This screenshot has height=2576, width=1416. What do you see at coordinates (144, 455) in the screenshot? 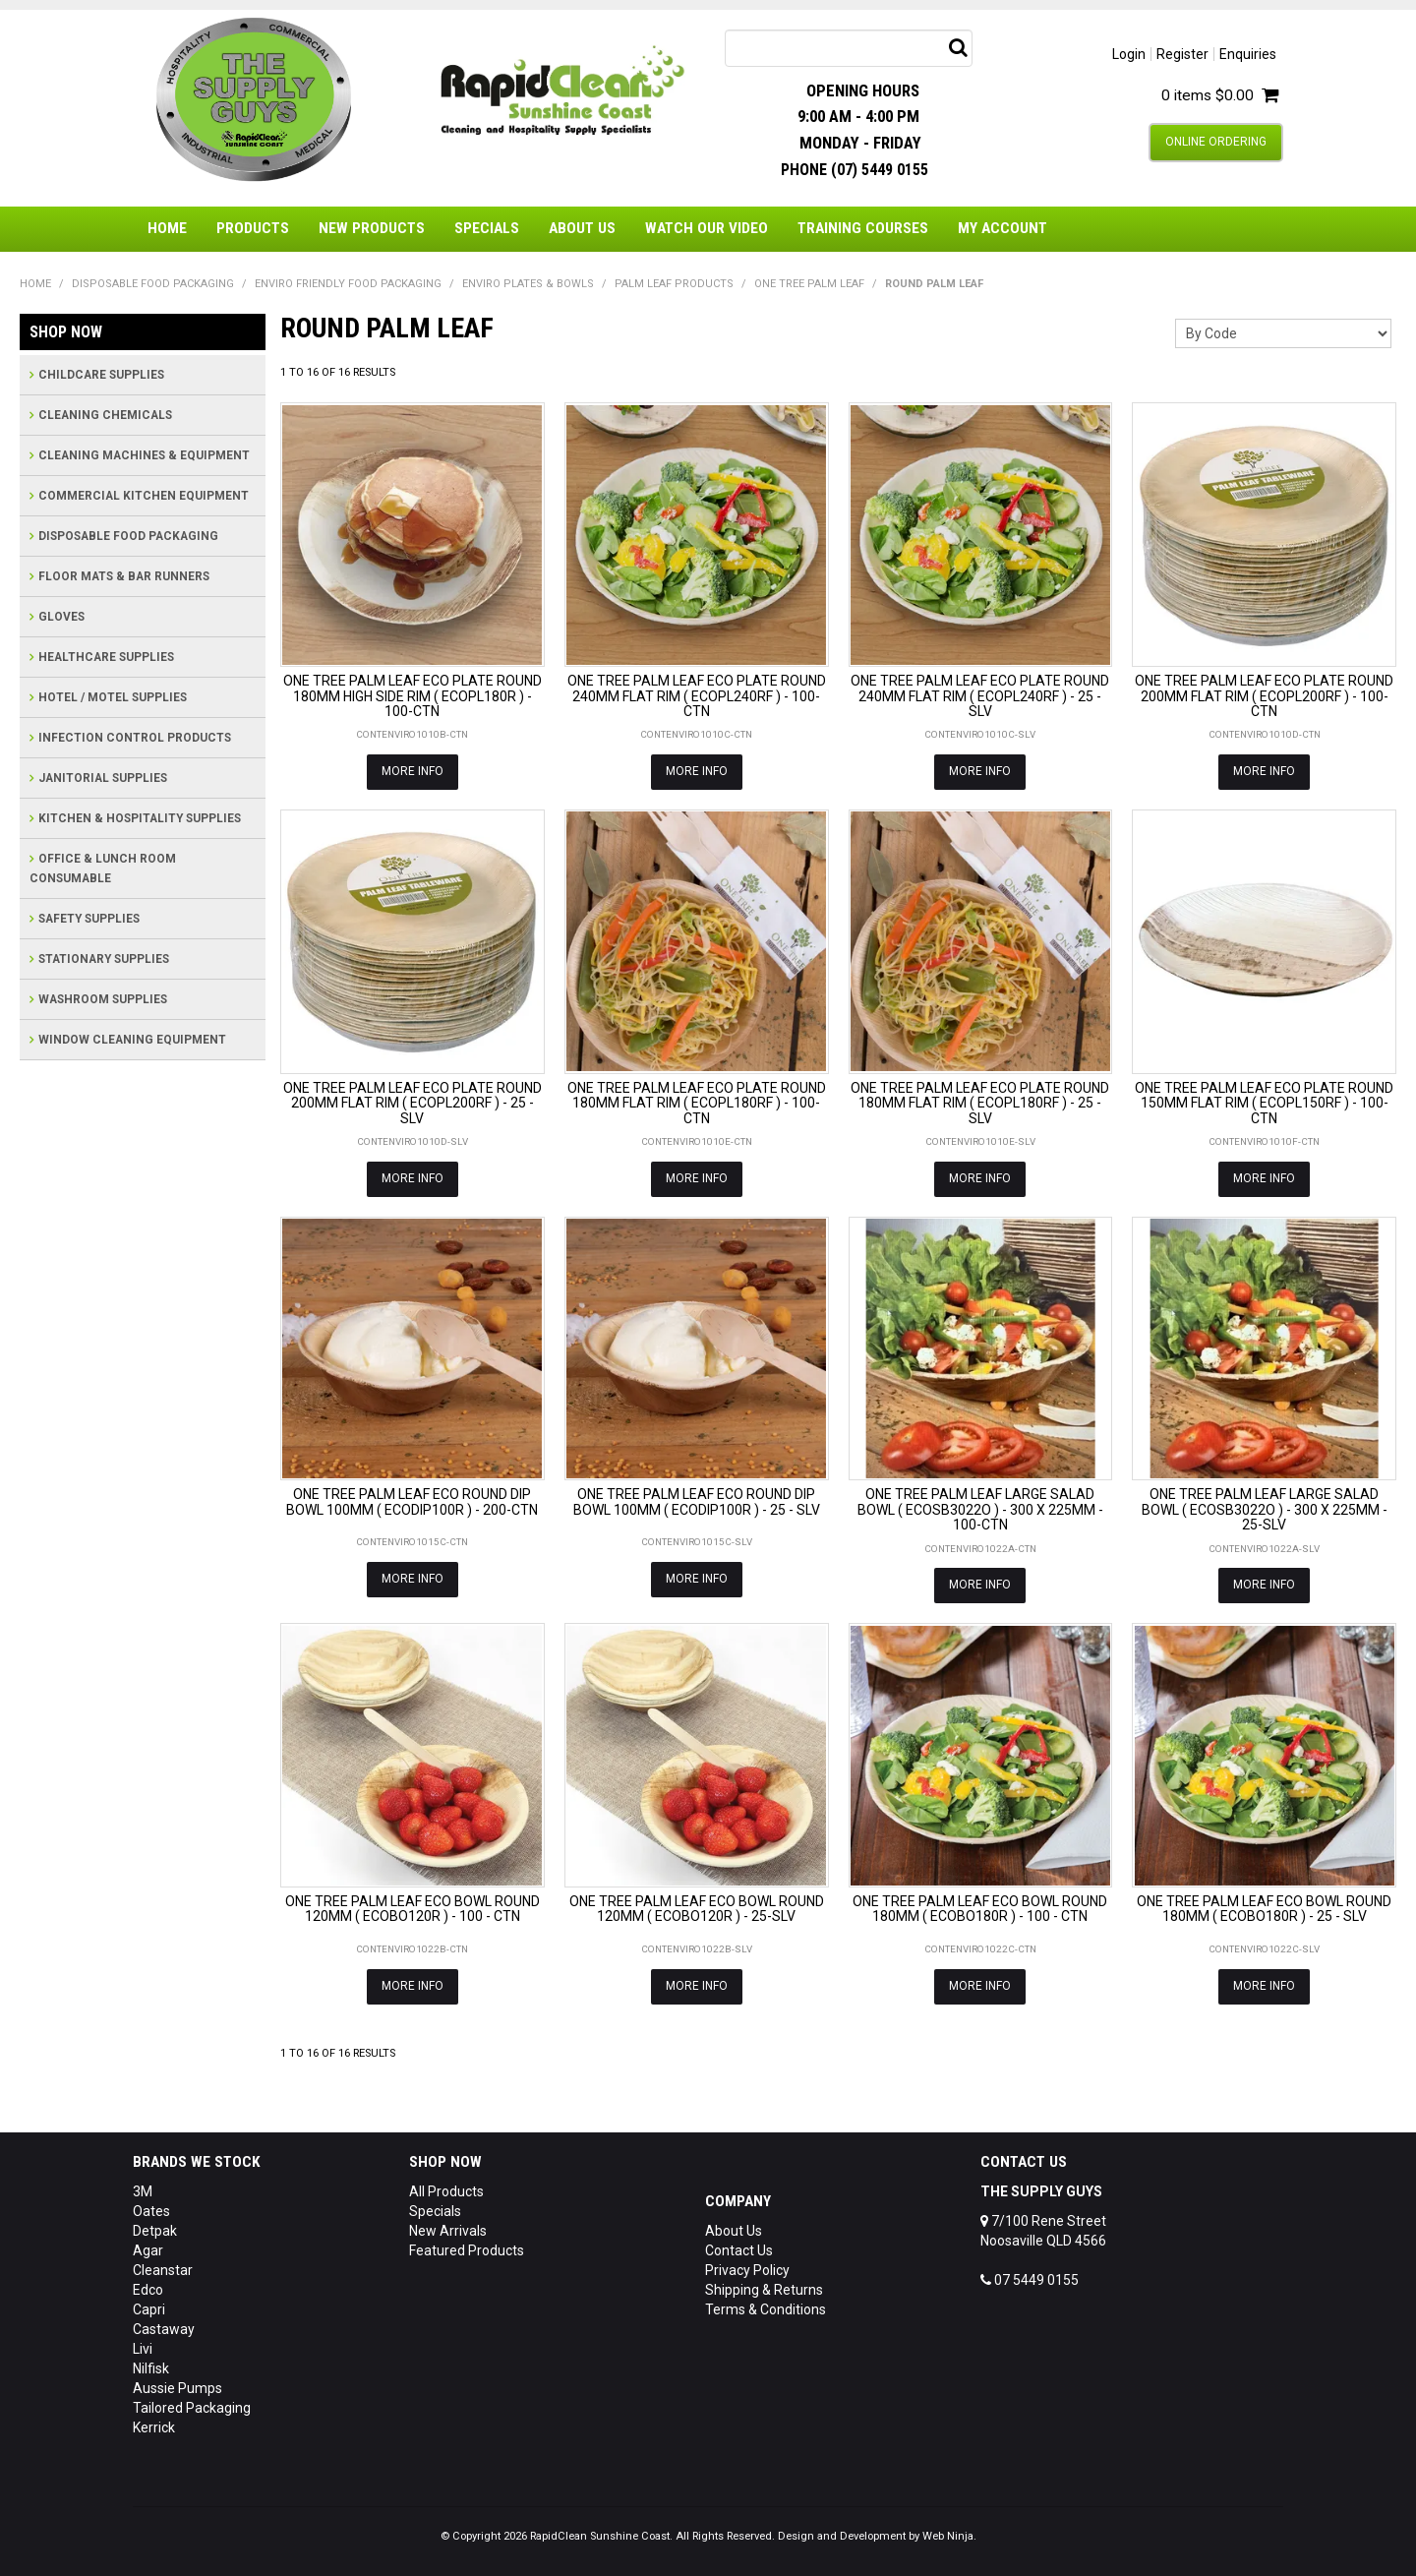
I see `CLEANING MACHINES & EQUIPMENT [tab]` at bounding box center [144, 455].